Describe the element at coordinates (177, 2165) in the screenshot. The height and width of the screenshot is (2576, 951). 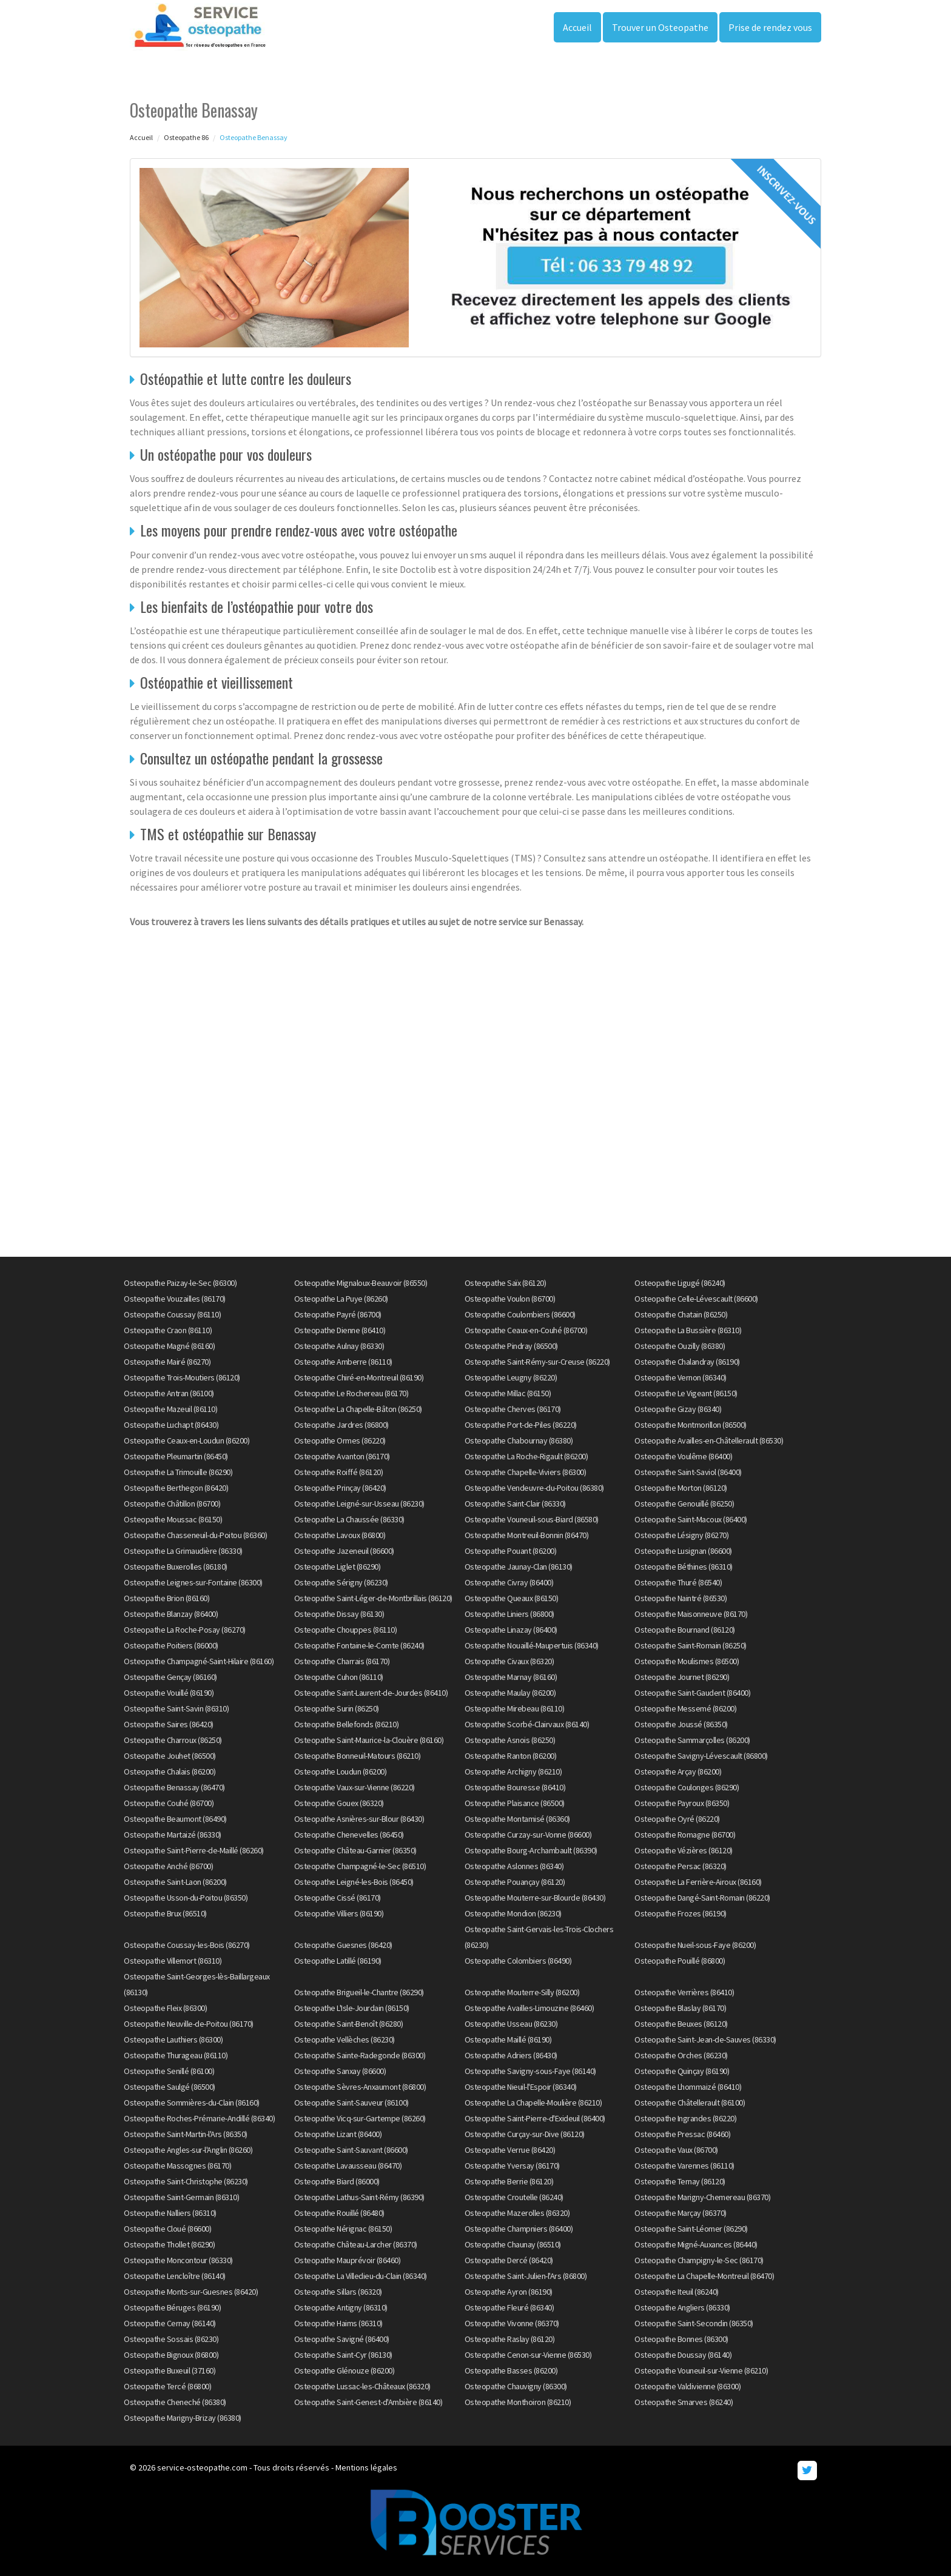
I see `Osteopathe Massognes (86170)` at that location.